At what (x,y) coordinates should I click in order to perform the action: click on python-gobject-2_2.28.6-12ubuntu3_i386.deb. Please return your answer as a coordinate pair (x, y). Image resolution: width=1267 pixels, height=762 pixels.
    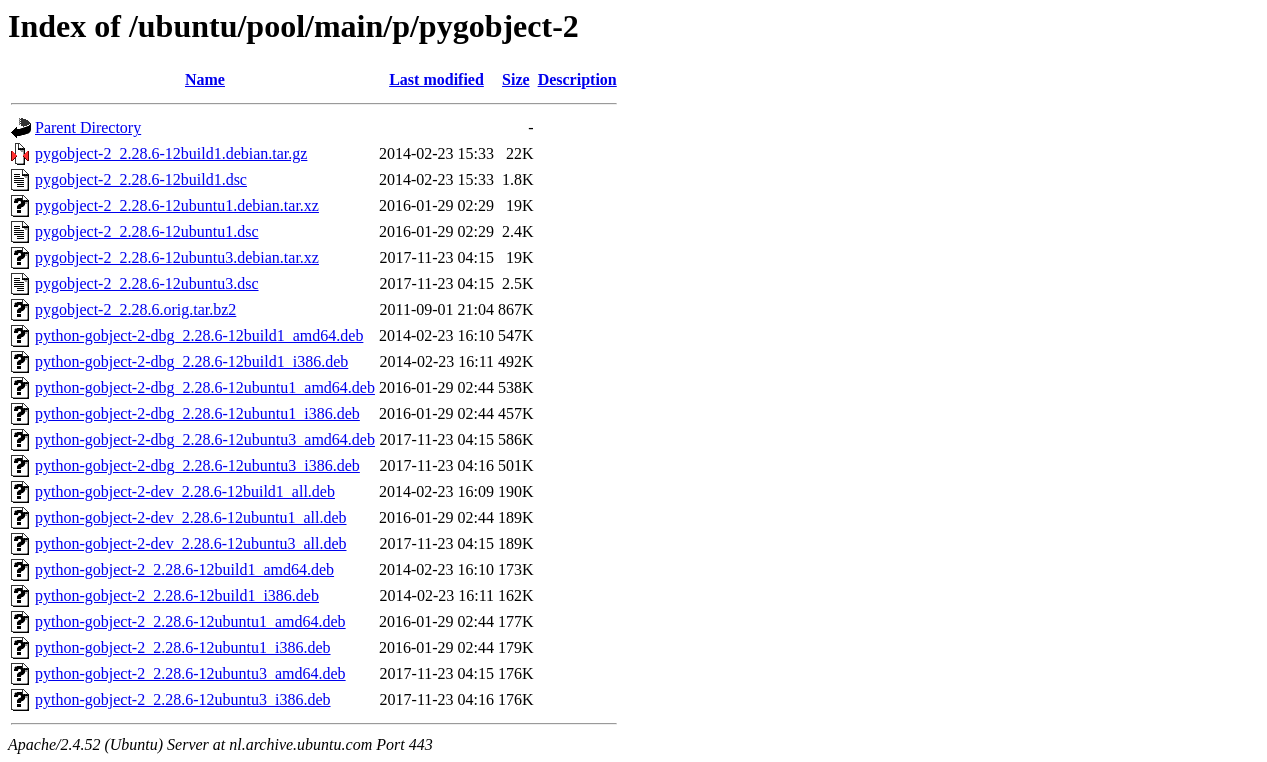
    Looking at the image, I should click on (183, 699).